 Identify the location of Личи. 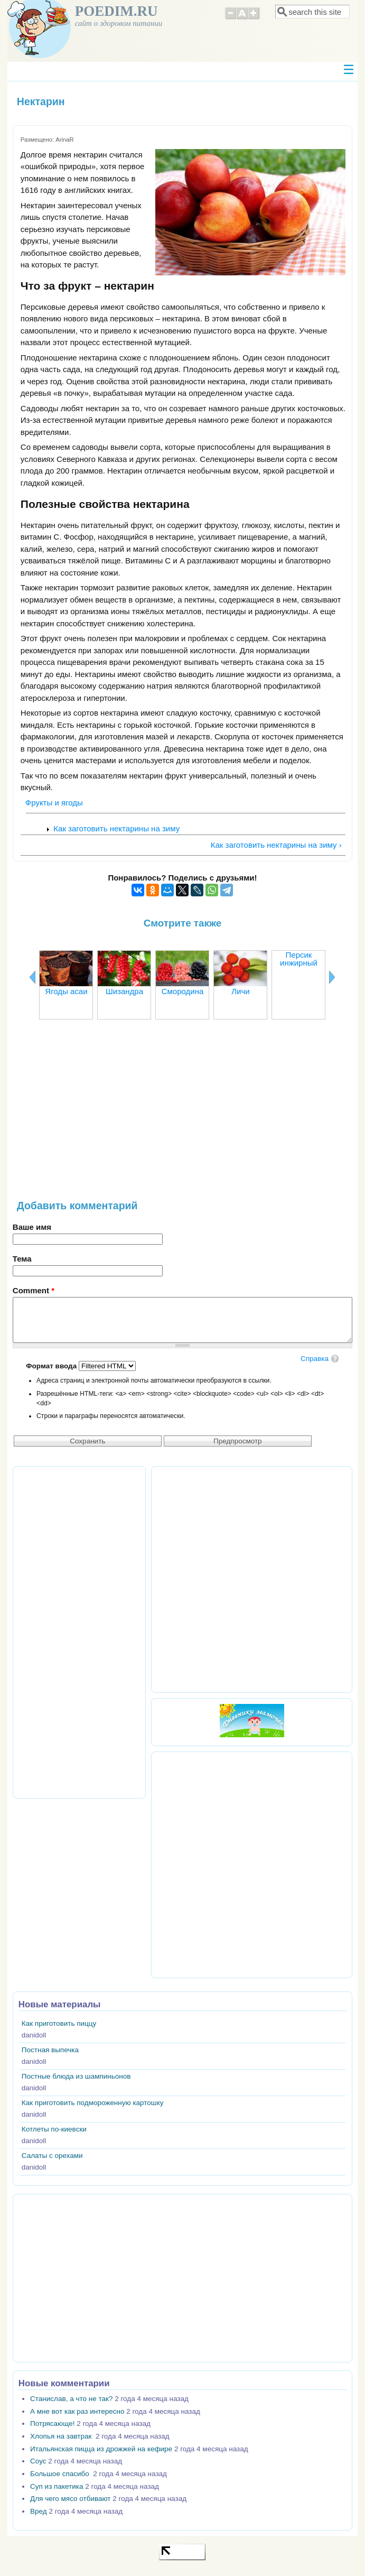
(240, 991).